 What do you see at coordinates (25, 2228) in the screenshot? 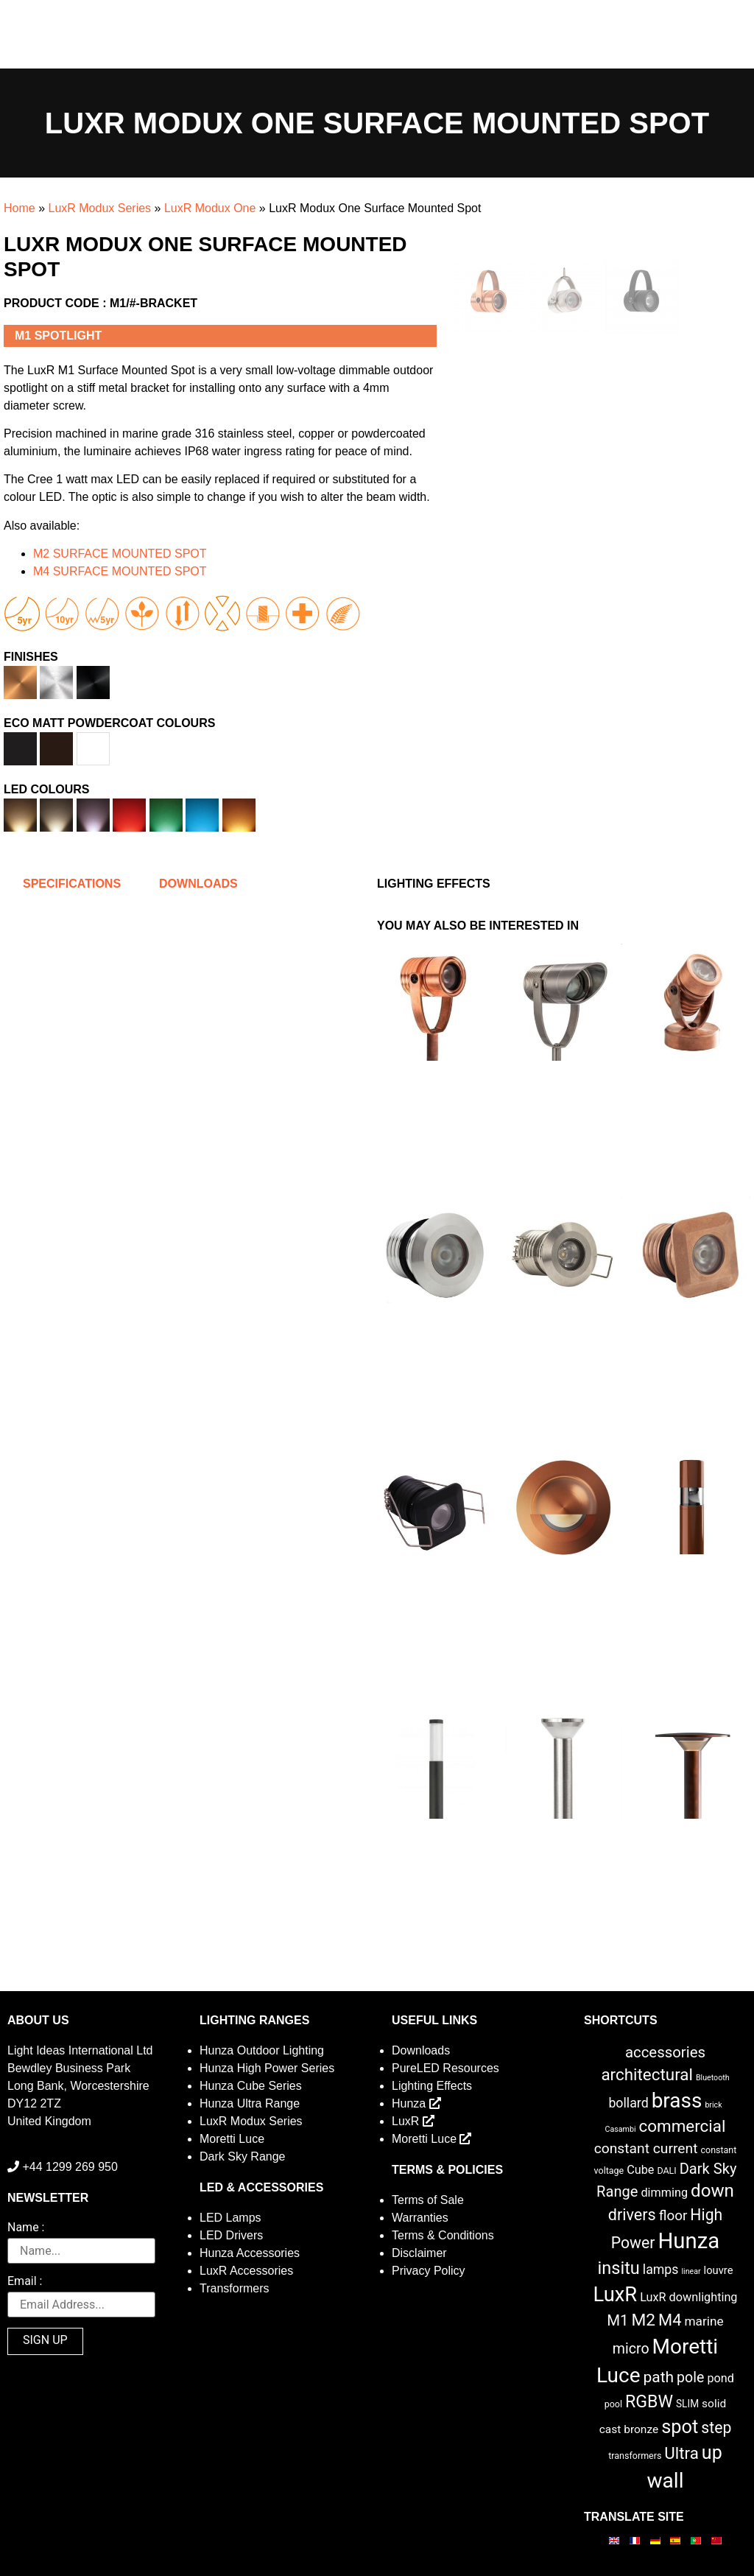
I see `Name :` at bounding box center [25, 2228].